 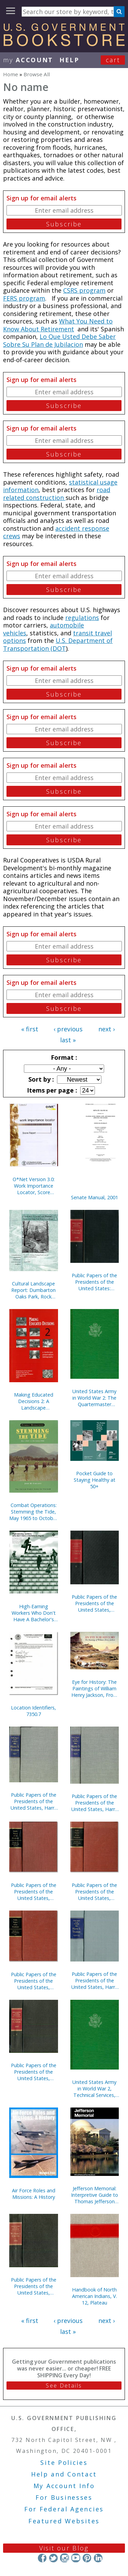 I want to click on Eye for History: The Paintings of William Henry Jackson, From the Collection at the Oregon Trail Museum, so click(x=94, y=1688).